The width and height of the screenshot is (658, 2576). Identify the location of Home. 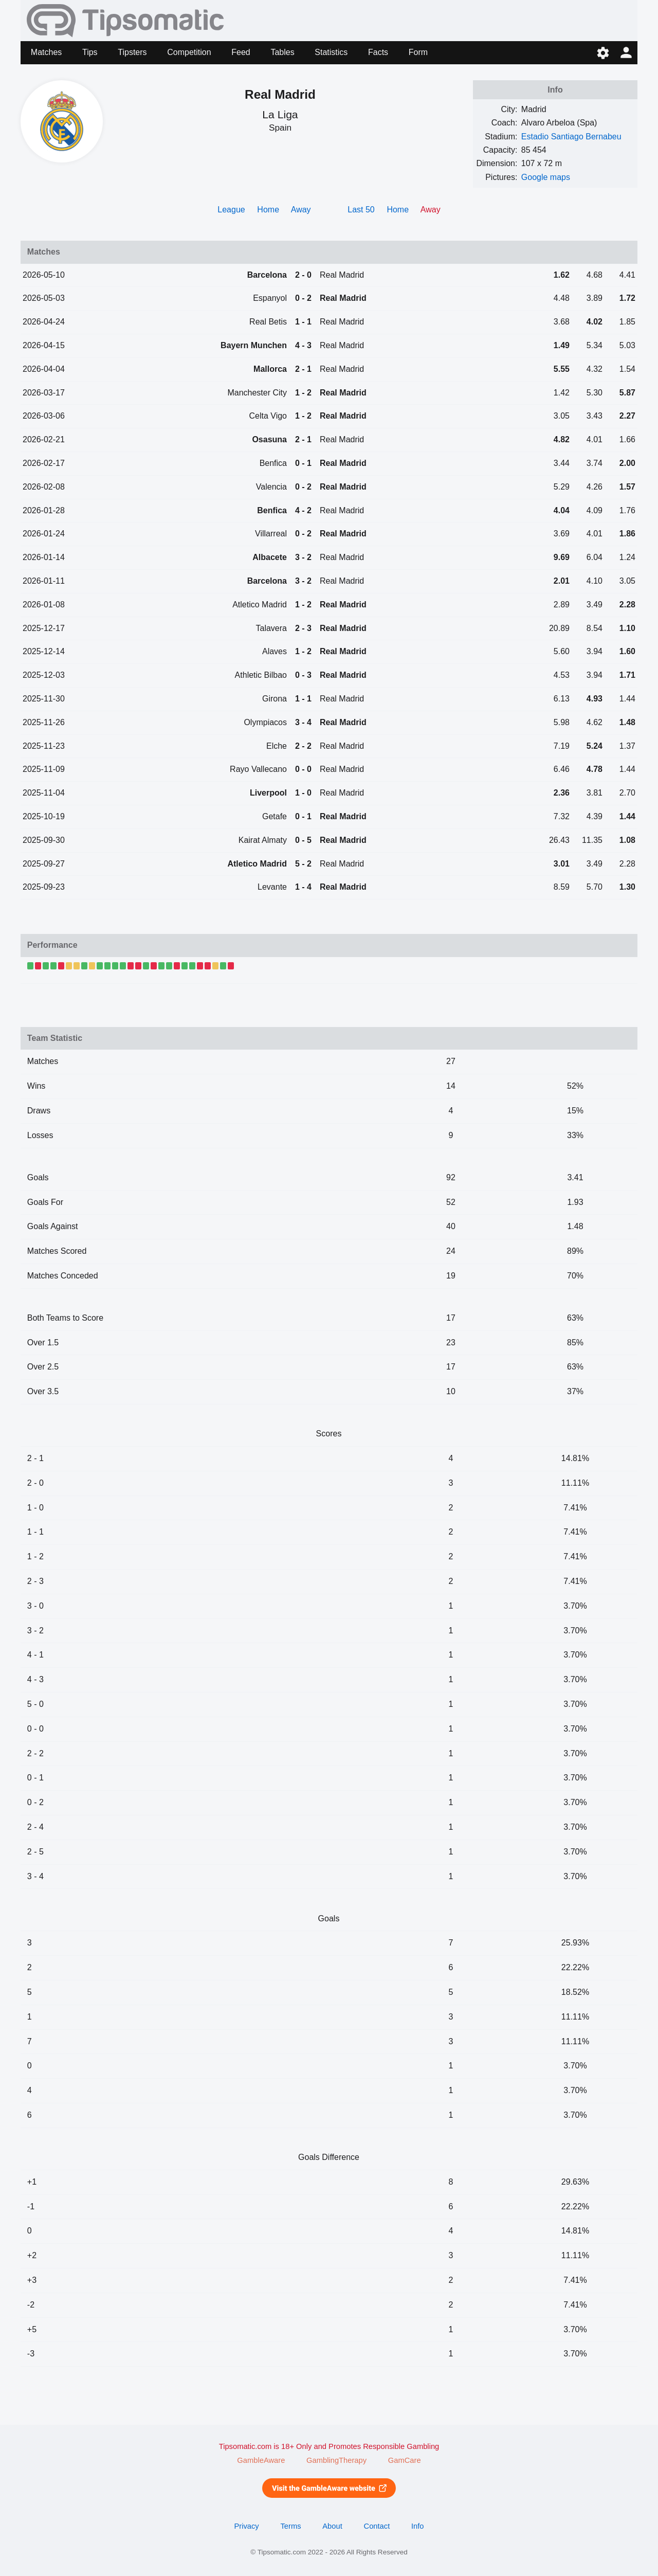
(268, 209).